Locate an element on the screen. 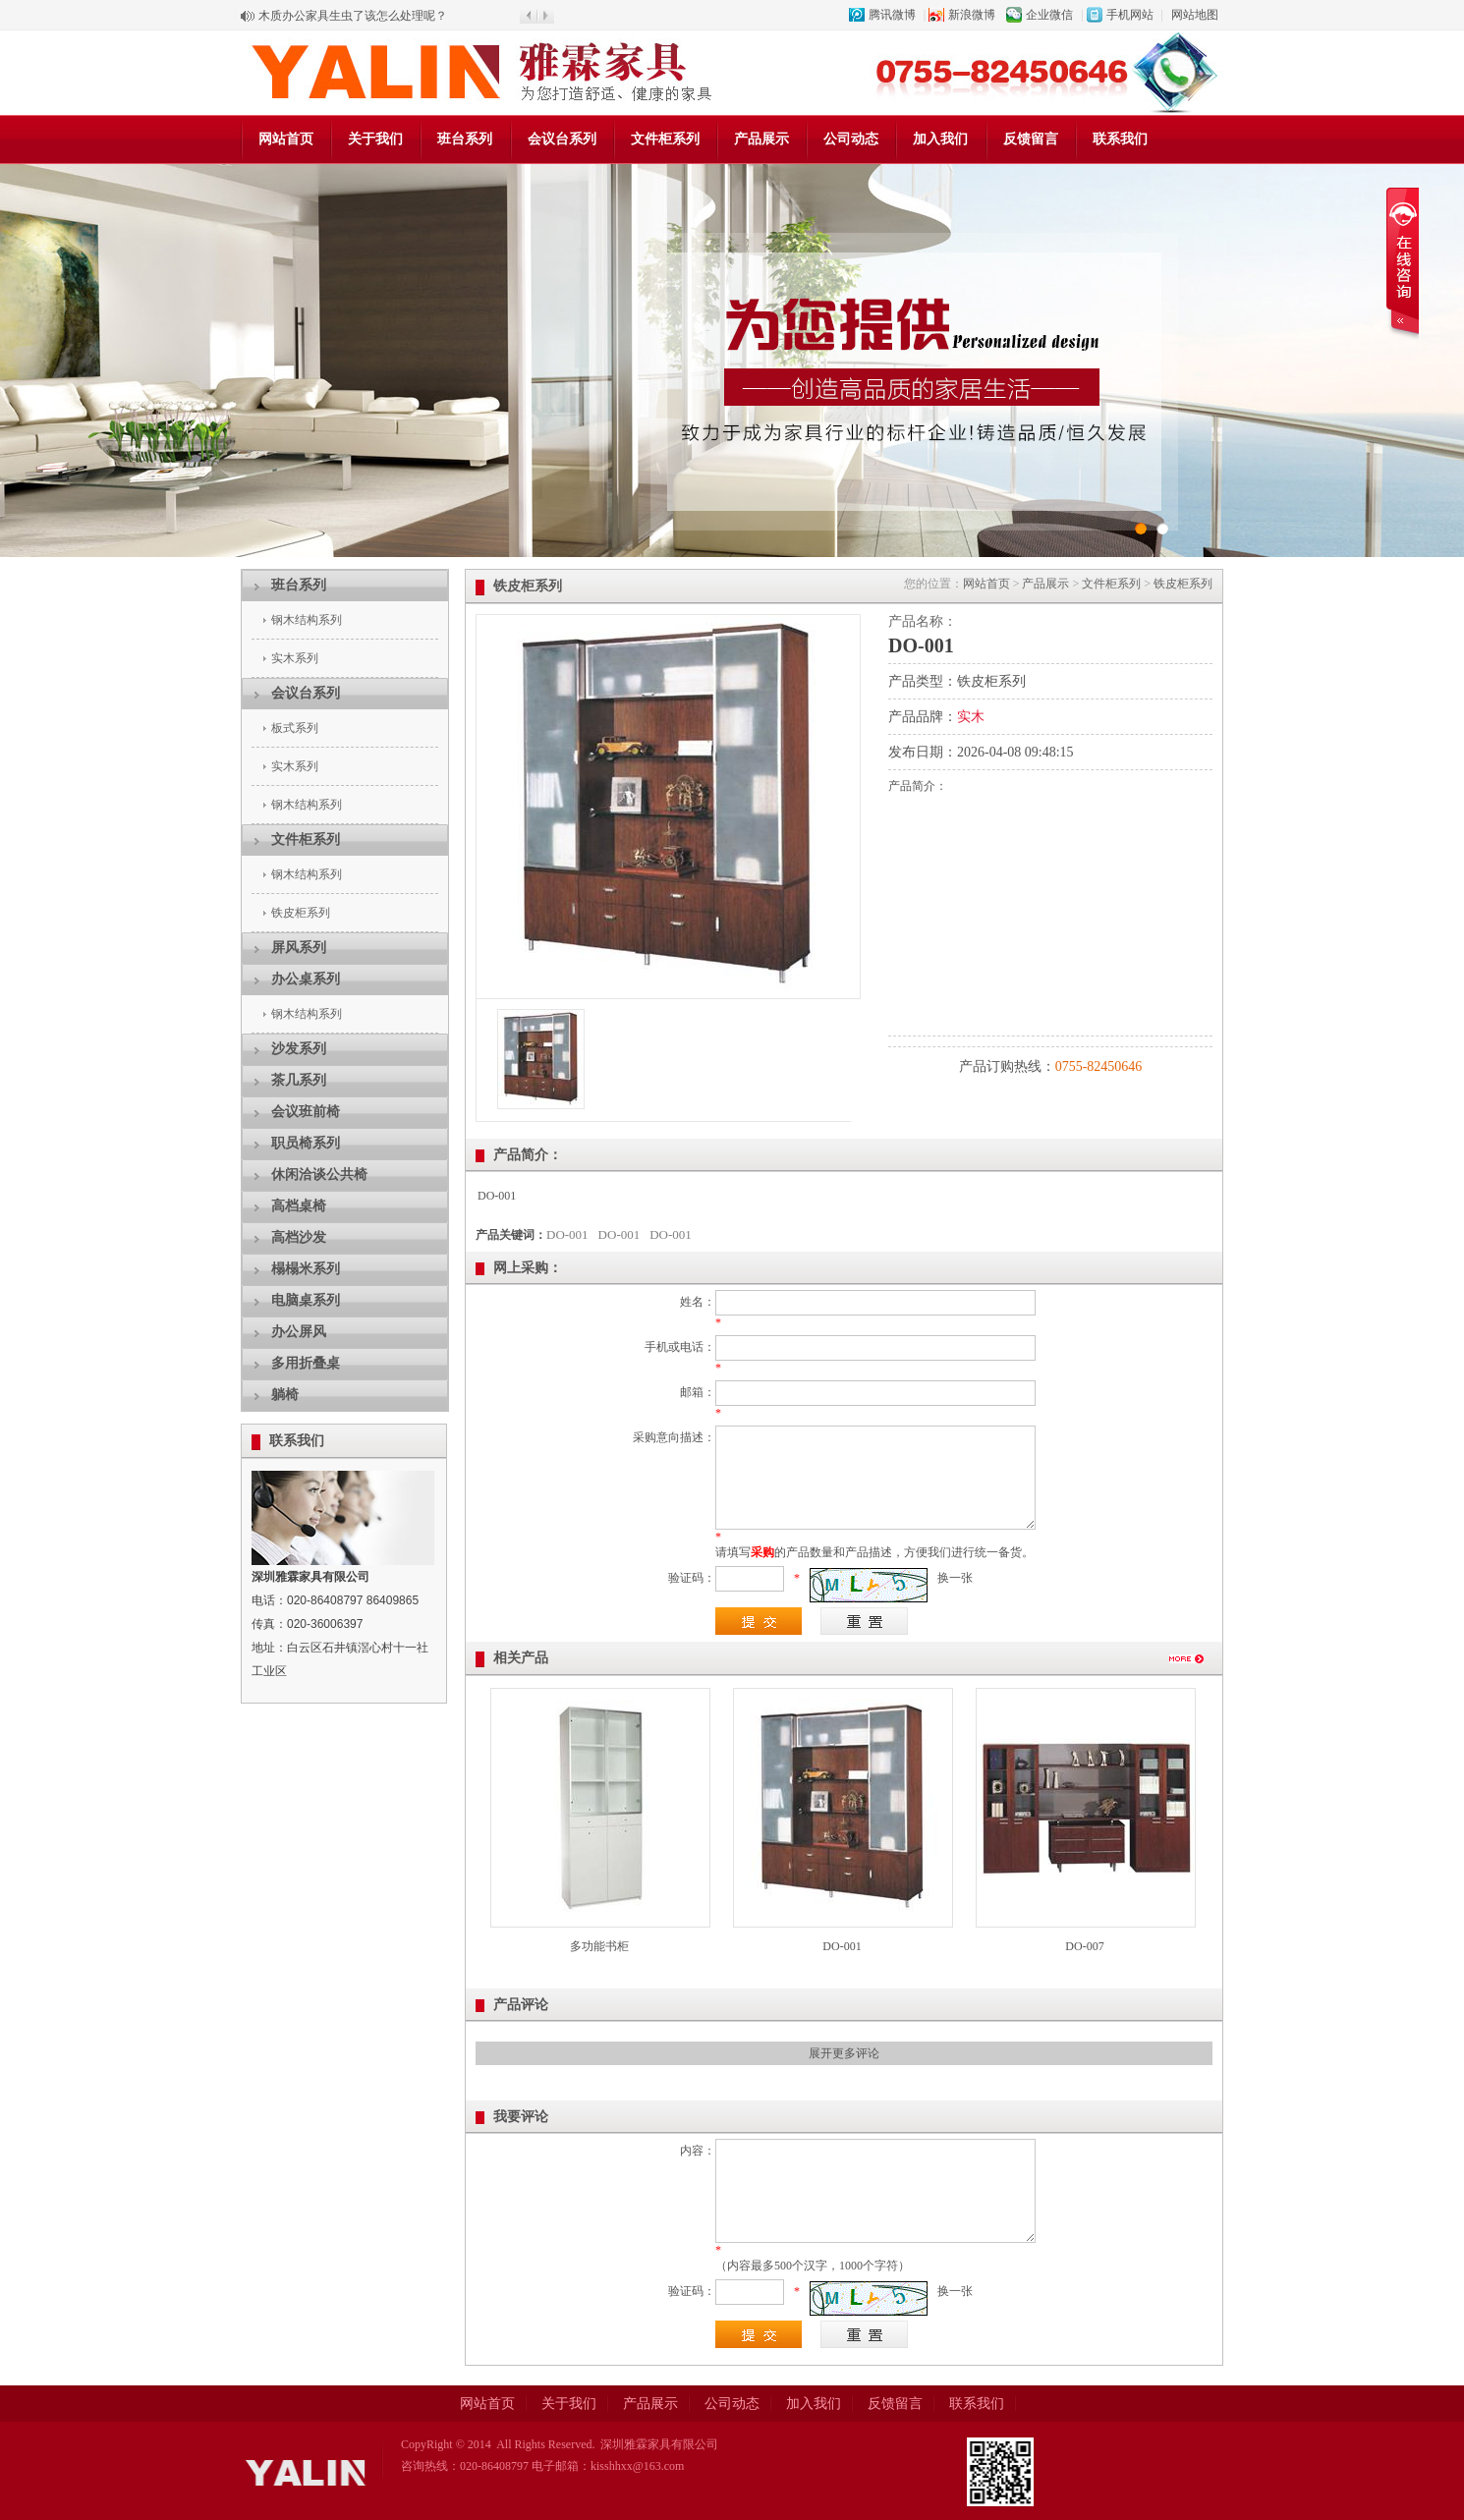  木质办公家具生虫了该怎么处理呢？ is located at coordinates (352, 16).